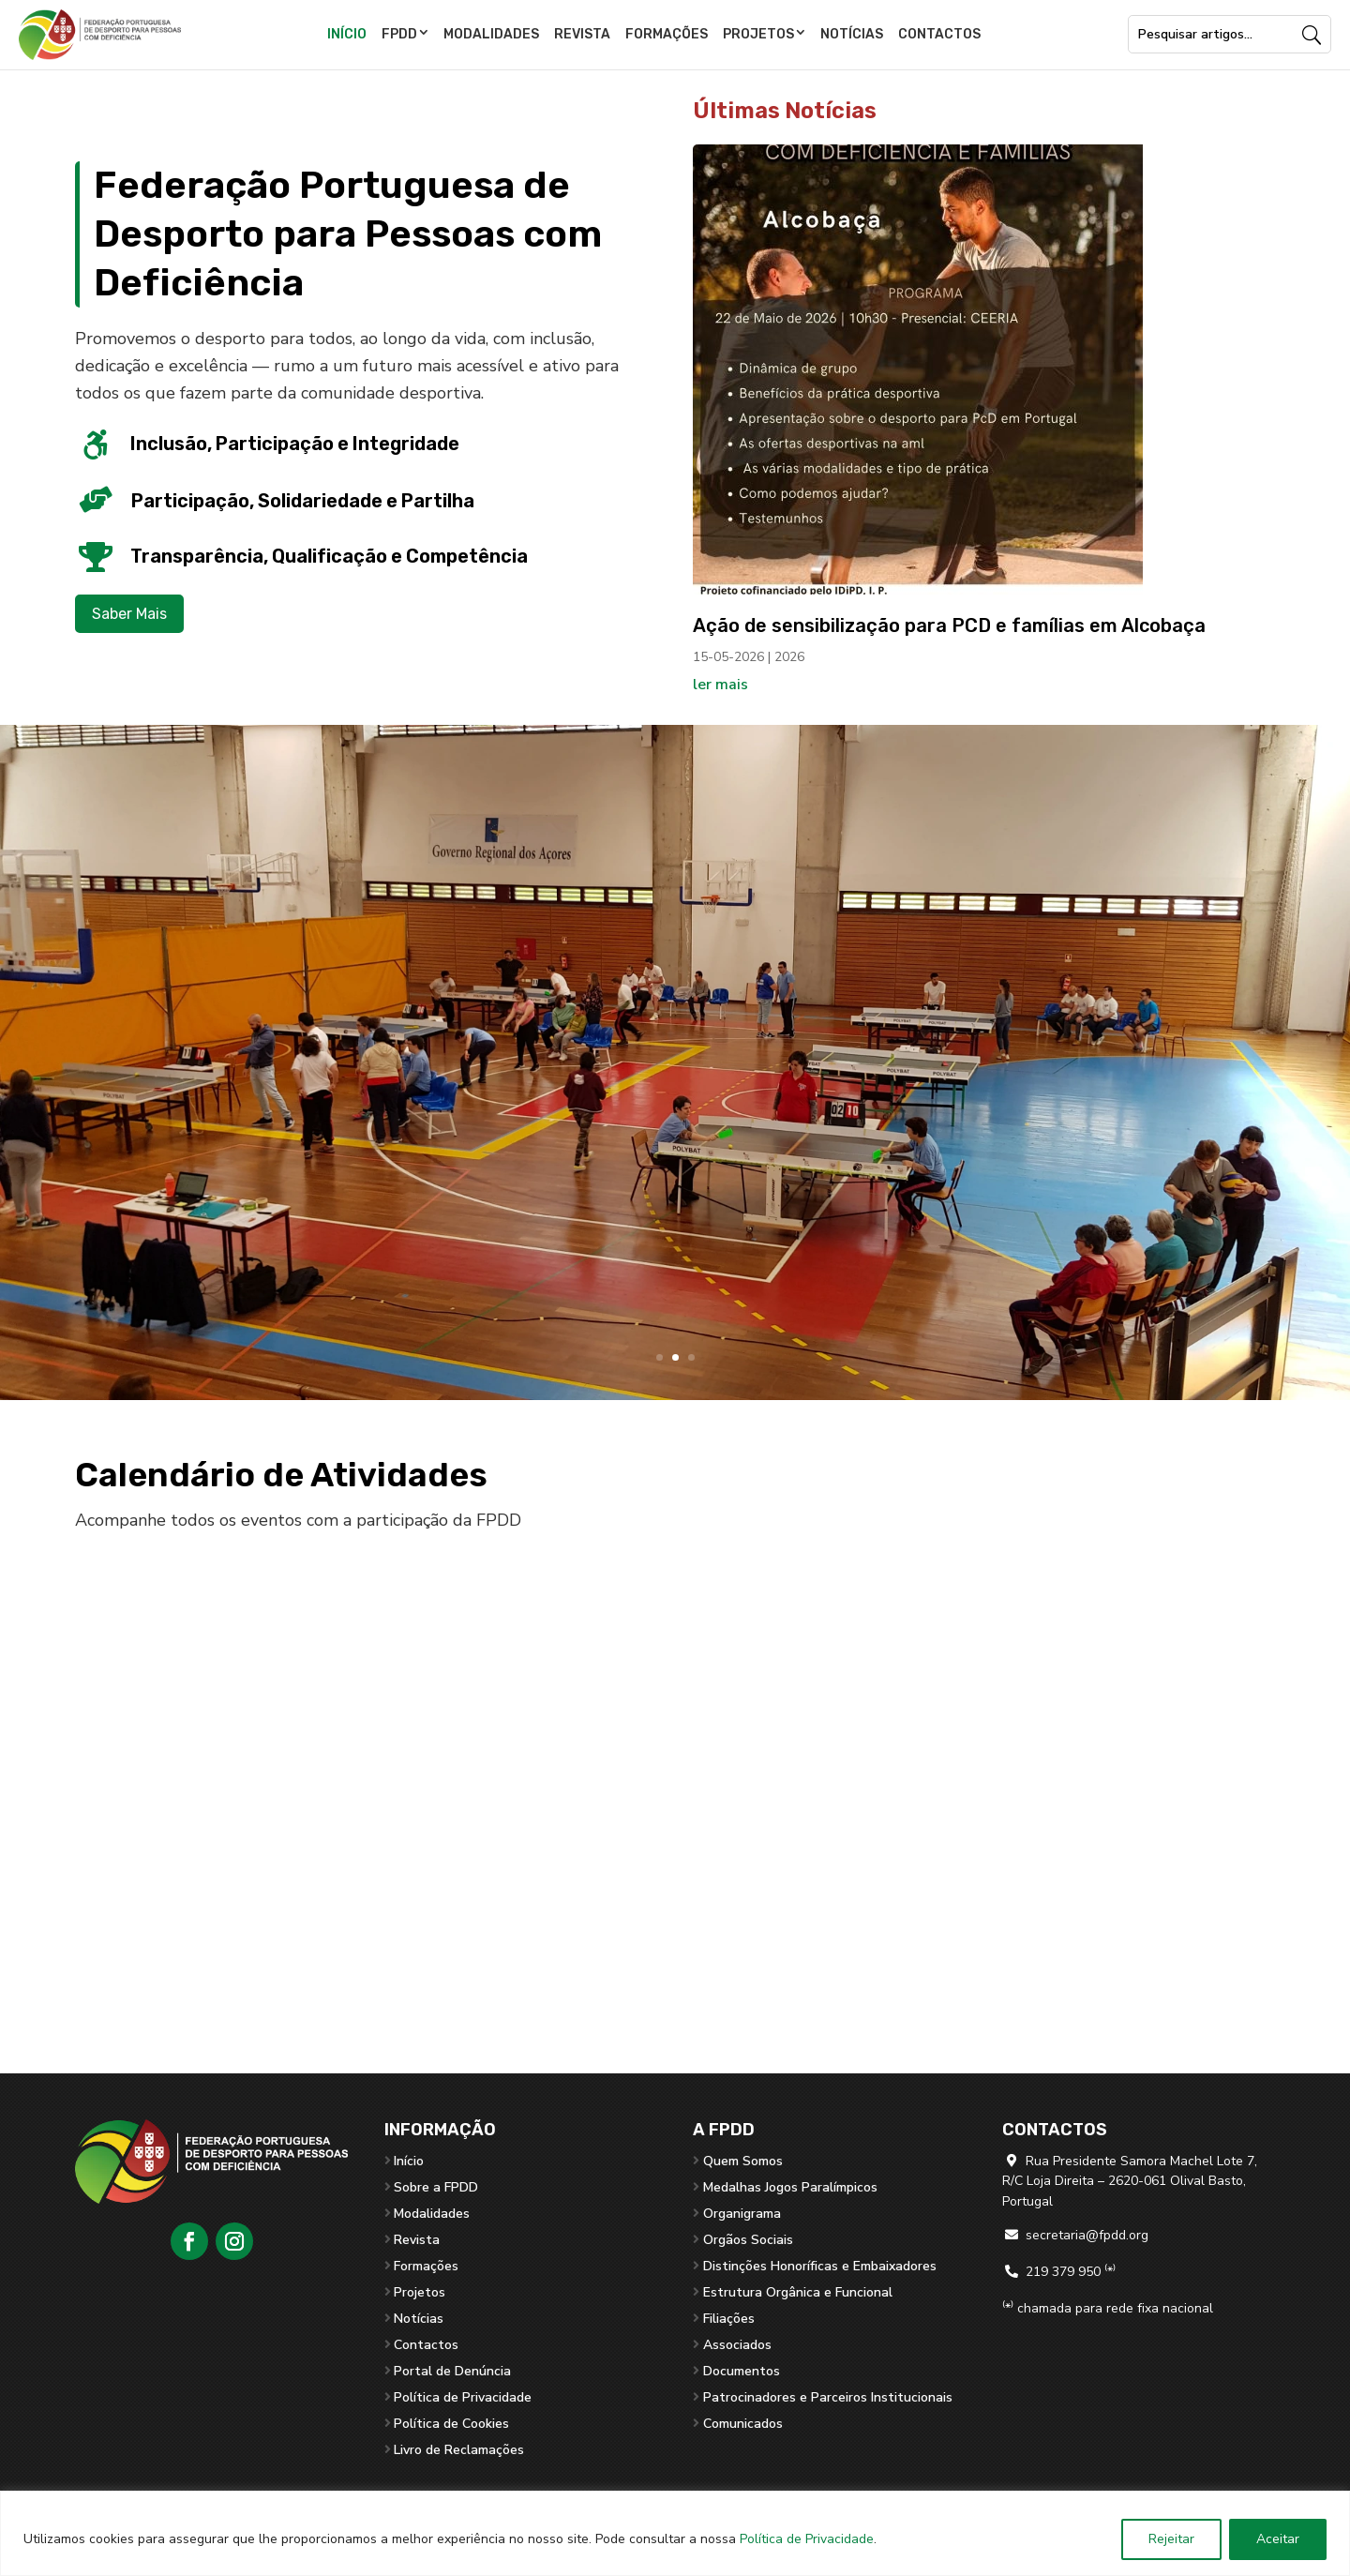 The width and height of the screenshot is (1350, 2576). Describe the element at coordinates (436, 2187) in the screenshot. I see `Sobre a FPDD` at that location.